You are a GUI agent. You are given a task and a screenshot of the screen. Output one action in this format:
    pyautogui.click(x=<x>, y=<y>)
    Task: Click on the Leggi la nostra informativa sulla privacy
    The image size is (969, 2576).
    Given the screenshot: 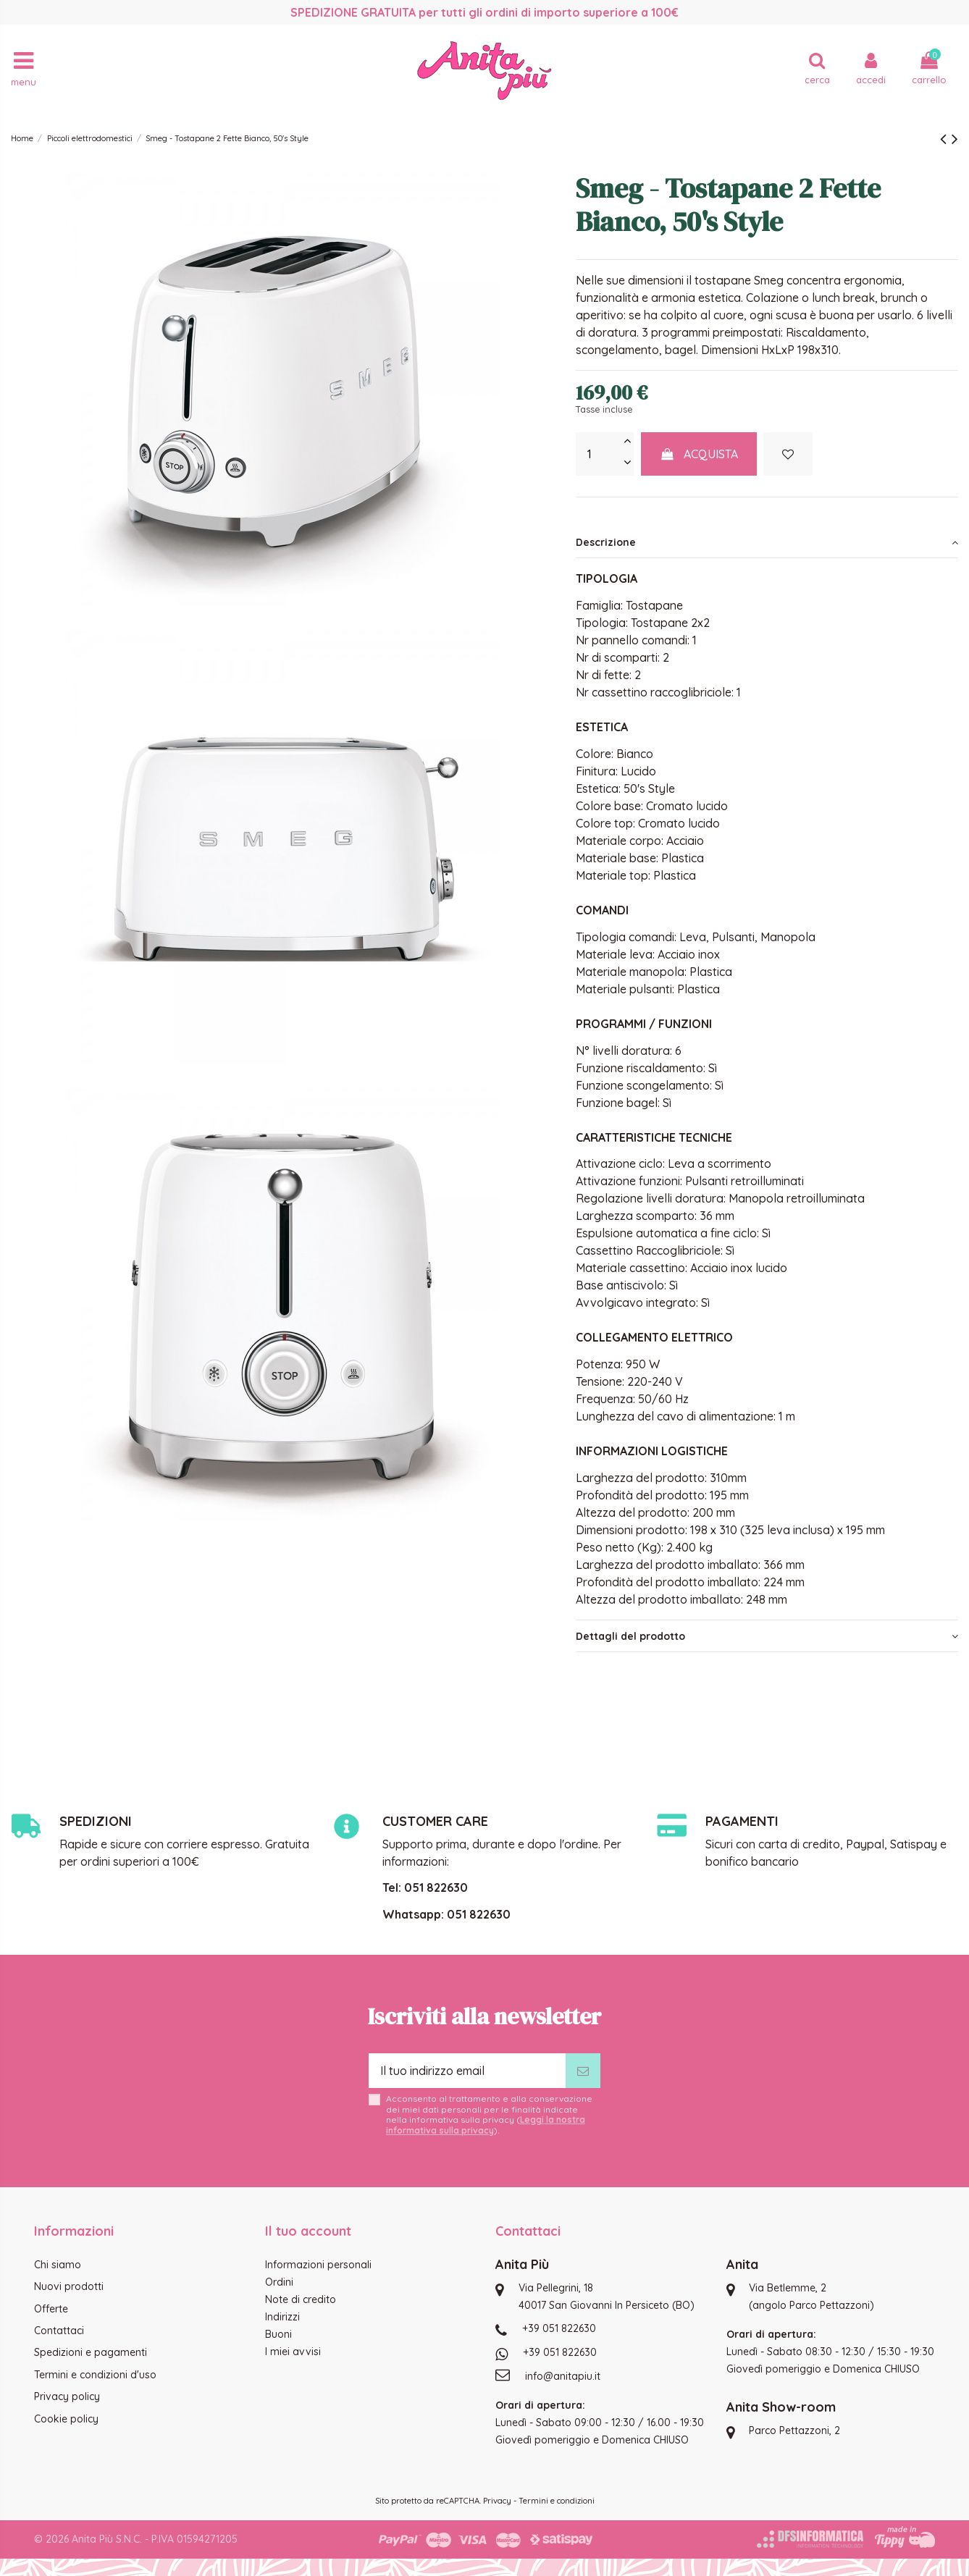 What is the action you would take?
    pyautogui.click(x=485, y=2124)
    